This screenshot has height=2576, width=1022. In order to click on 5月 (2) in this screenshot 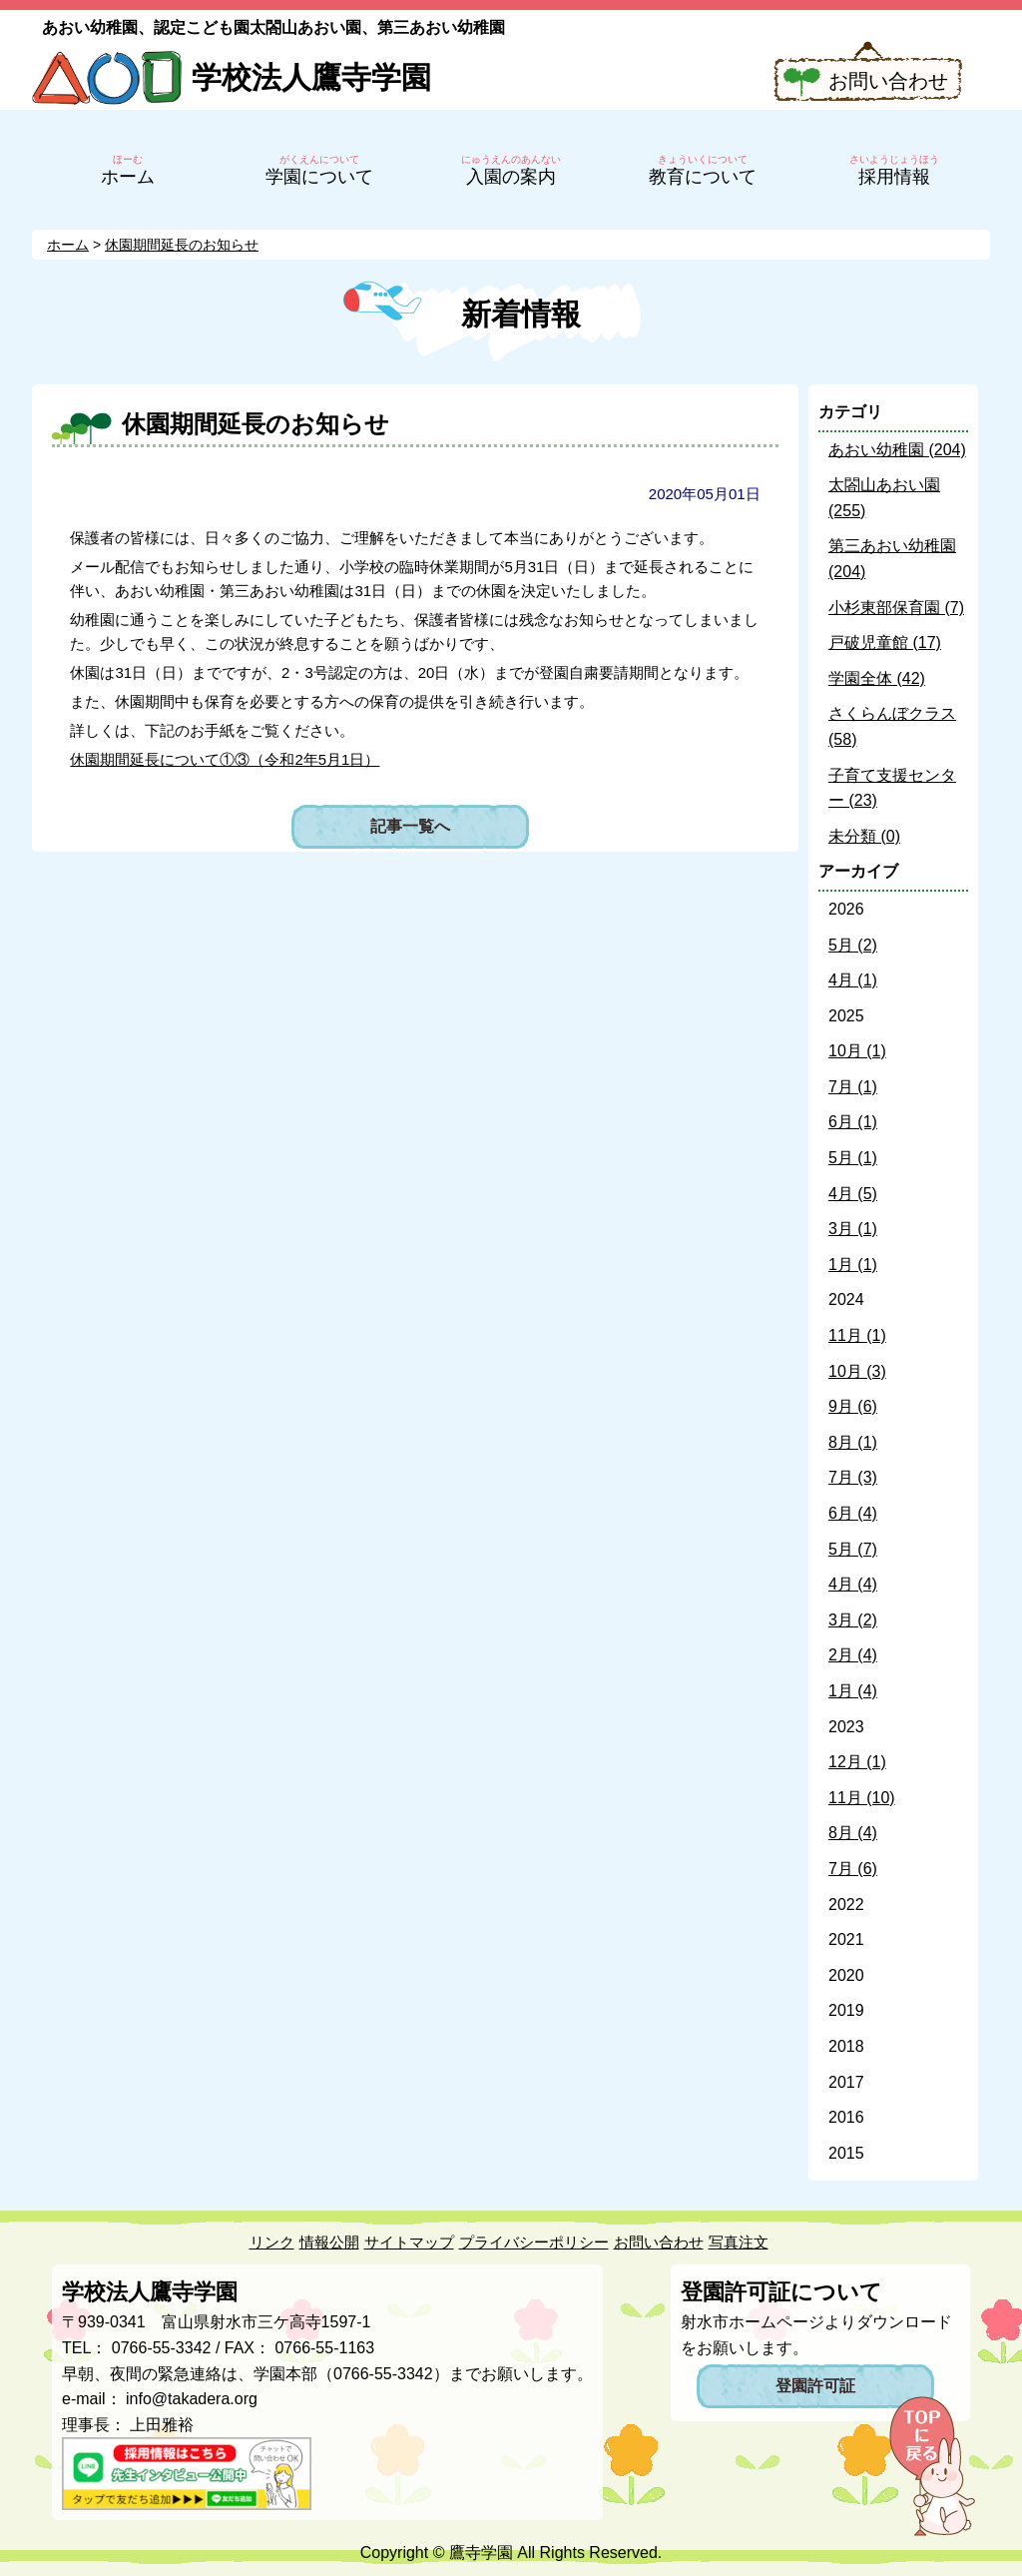, I will do `click(852, 945)`.